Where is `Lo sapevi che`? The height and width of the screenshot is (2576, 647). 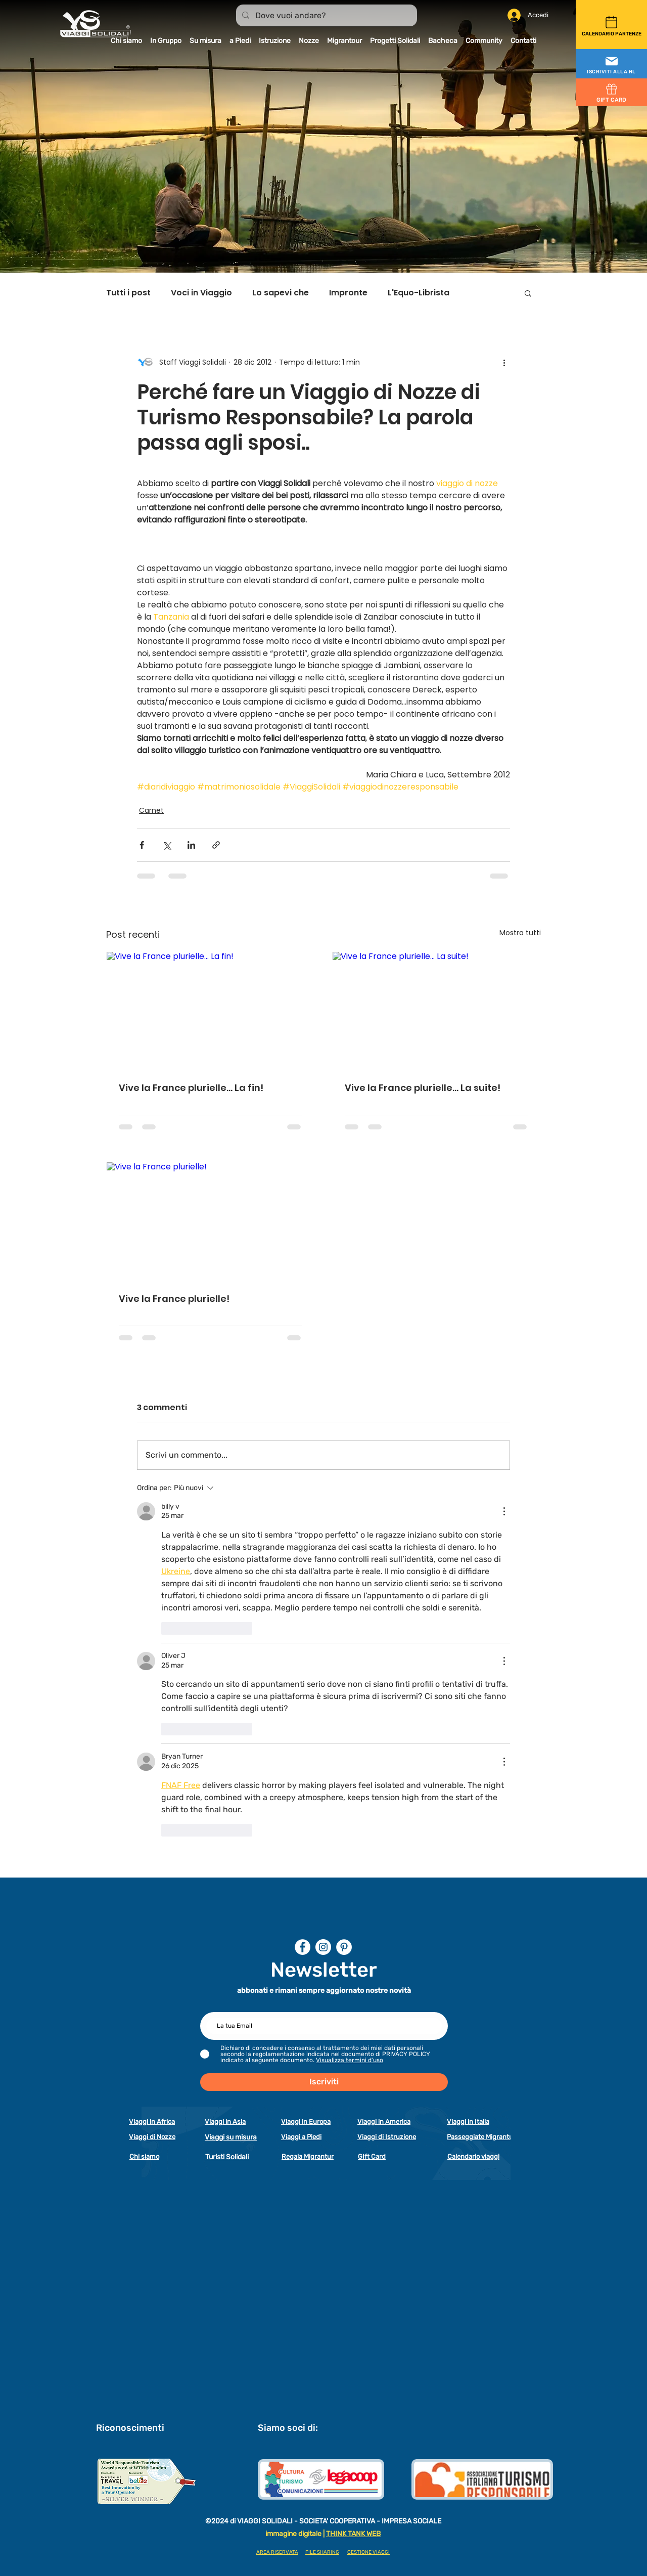 Lo sapevi che is located at coordinates (280, 293).